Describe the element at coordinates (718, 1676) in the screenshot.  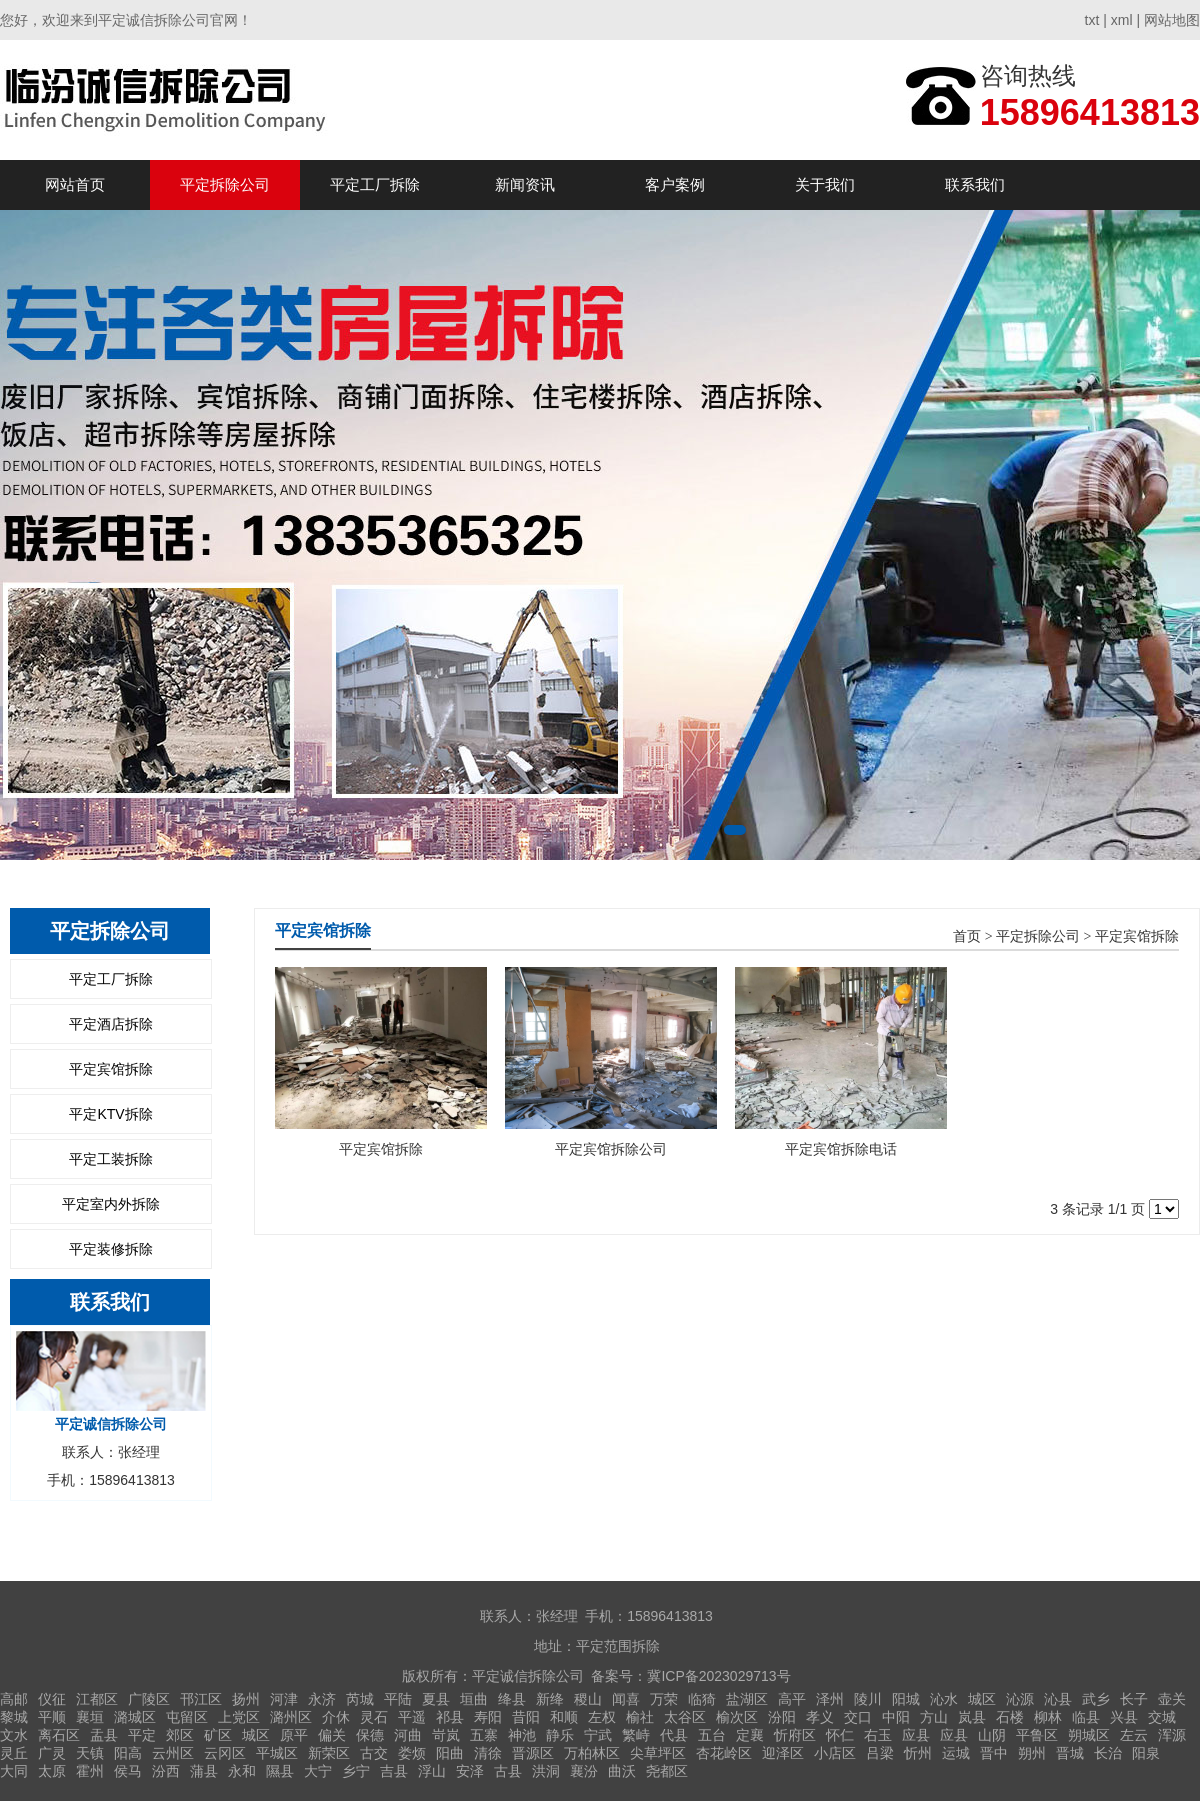
I see `冀ICP备2023029713号` at that location.